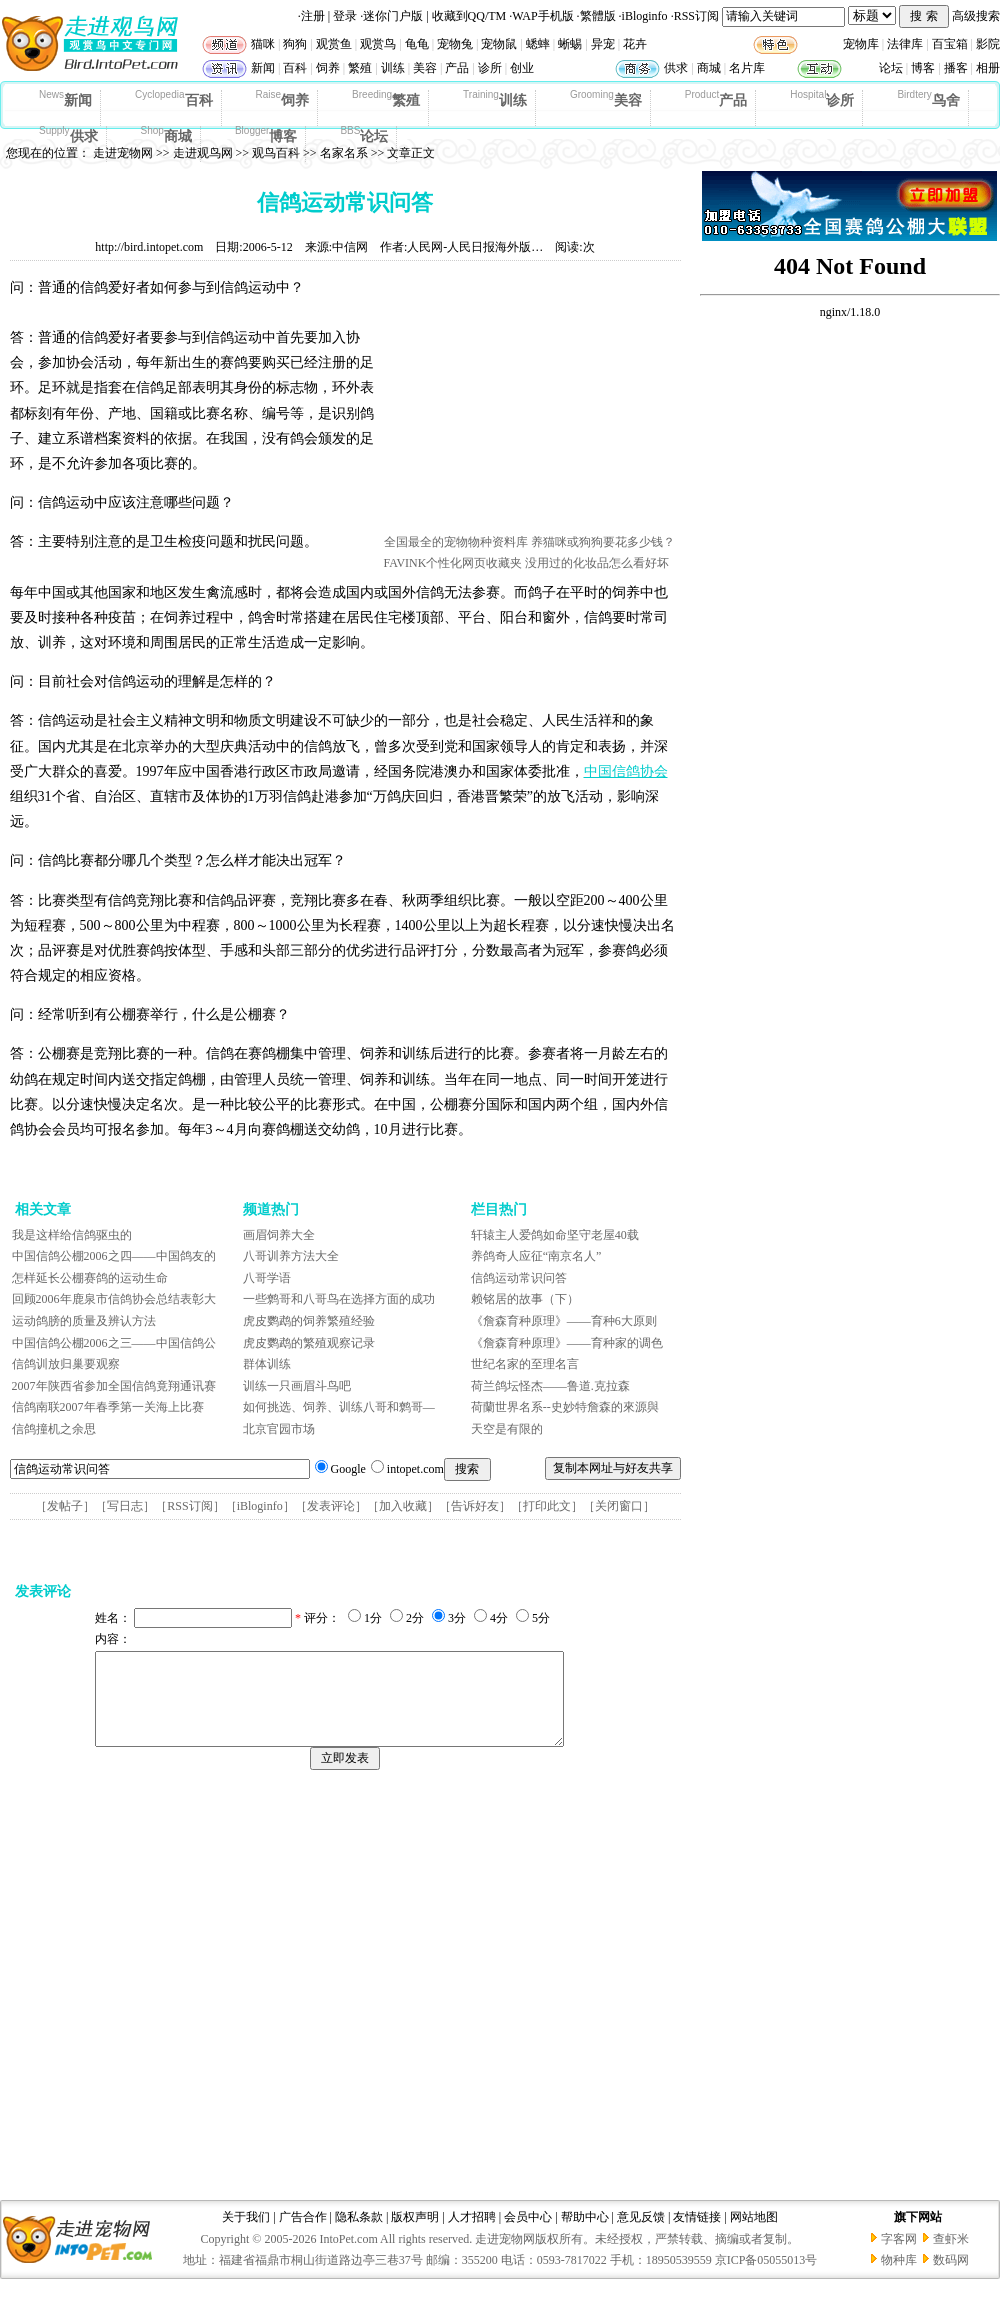 This screenshot has width=1000, height=2302. What do you see at coordinates (54, 1429) in the screenshot?
I see `信鸽撞机之余思` at bounding box center [54, 1429].